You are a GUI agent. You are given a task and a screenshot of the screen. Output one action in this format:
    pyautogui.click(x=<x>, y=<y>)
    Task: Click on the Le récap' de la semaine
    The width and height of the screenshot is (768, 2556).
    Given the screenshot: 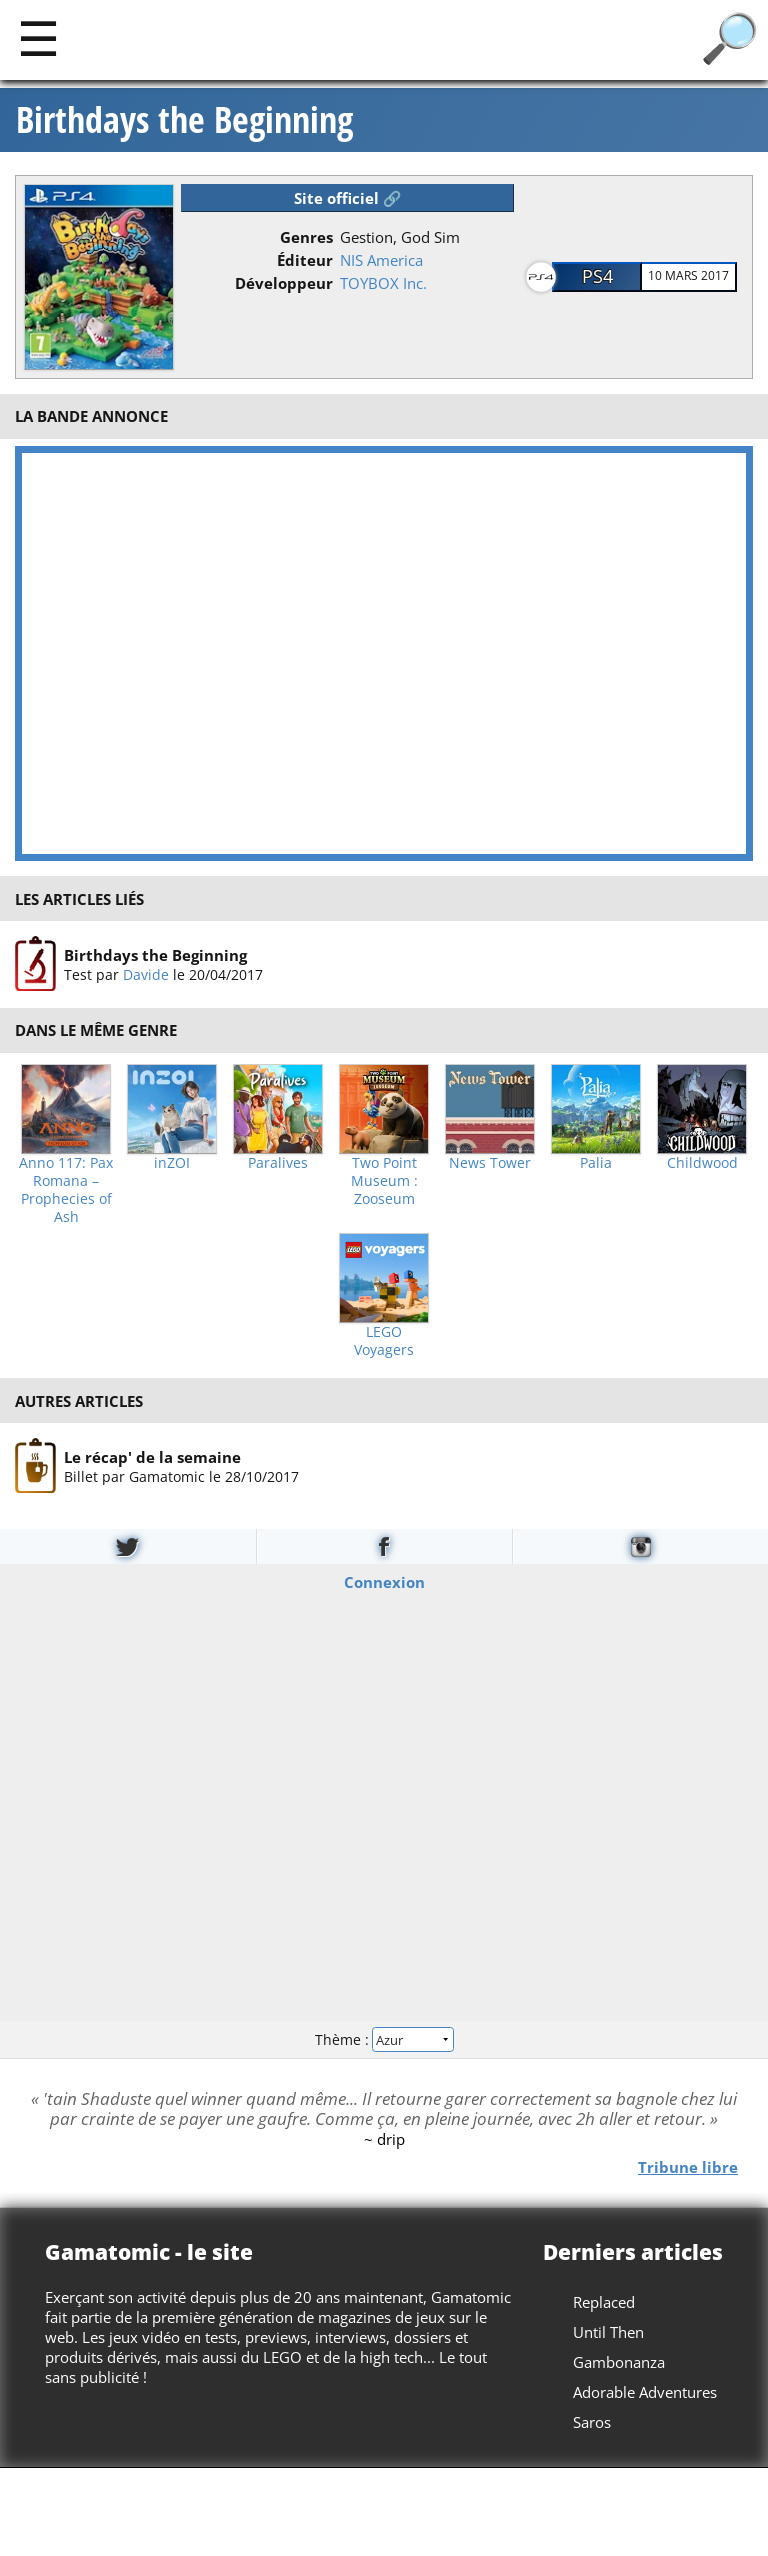 What is the action you would take?
    pyautogui.click(x=152, y=1457)
    